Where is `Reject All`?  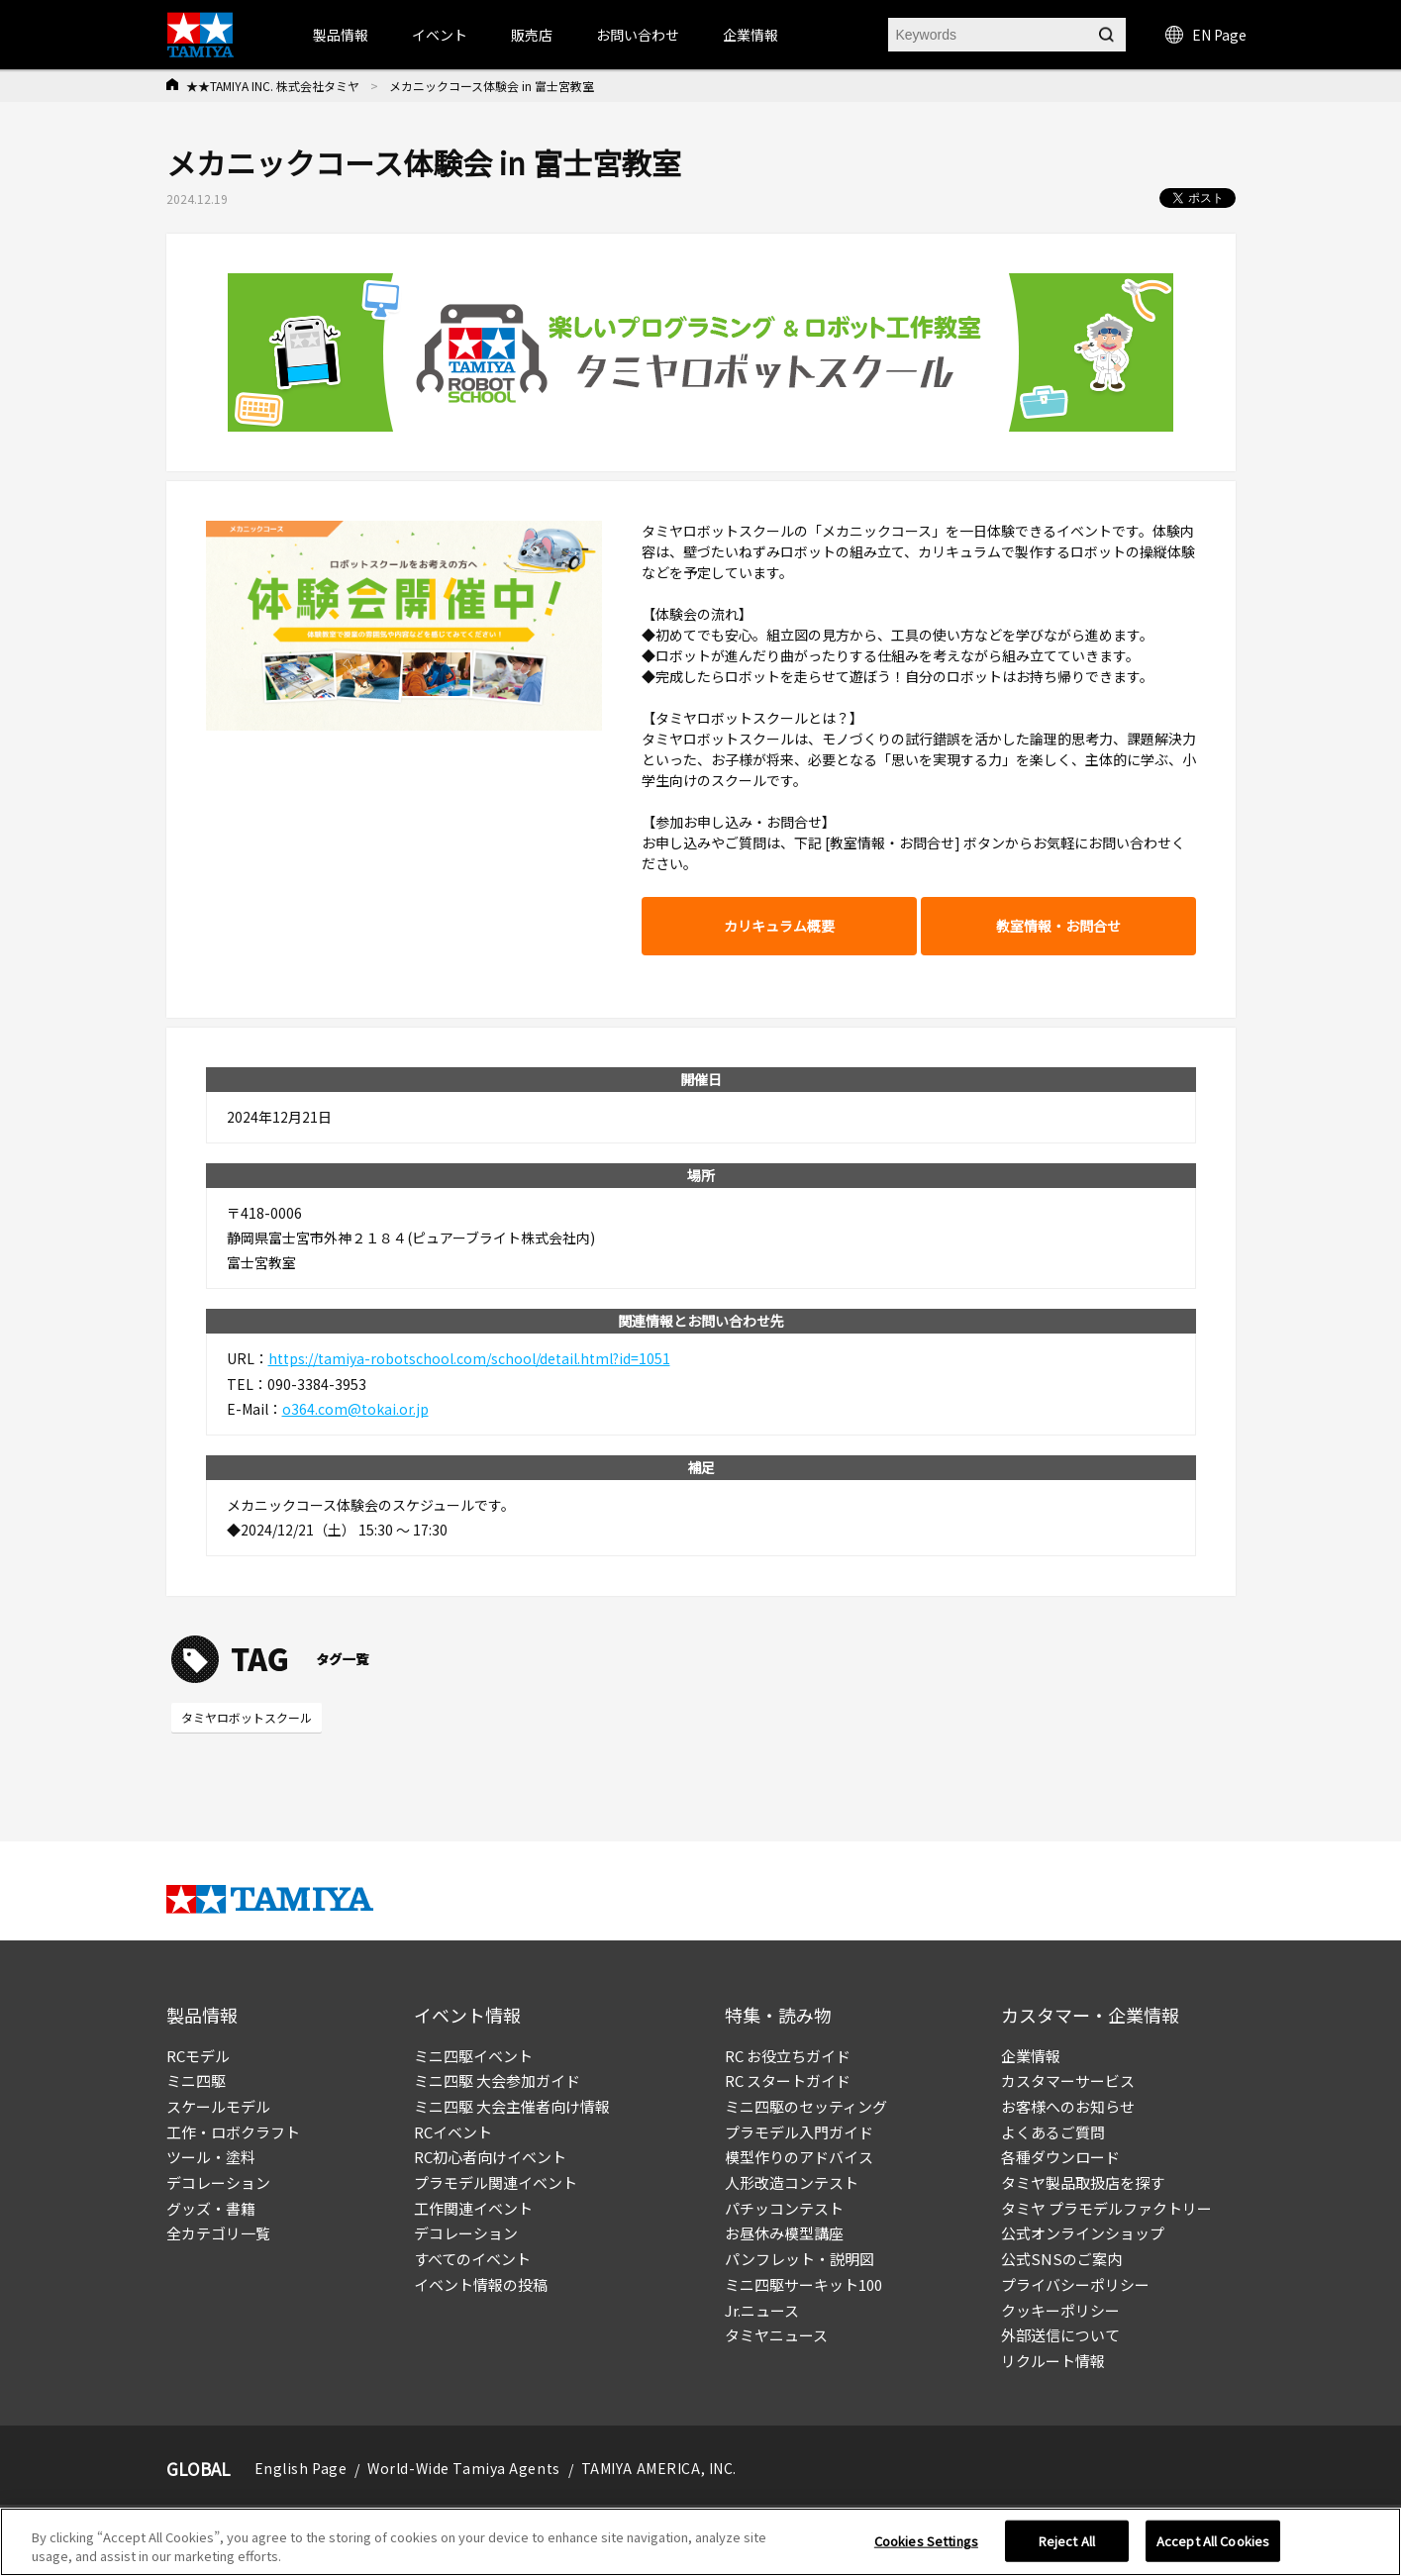
Reject All is located at coordinates (1067, 2542).